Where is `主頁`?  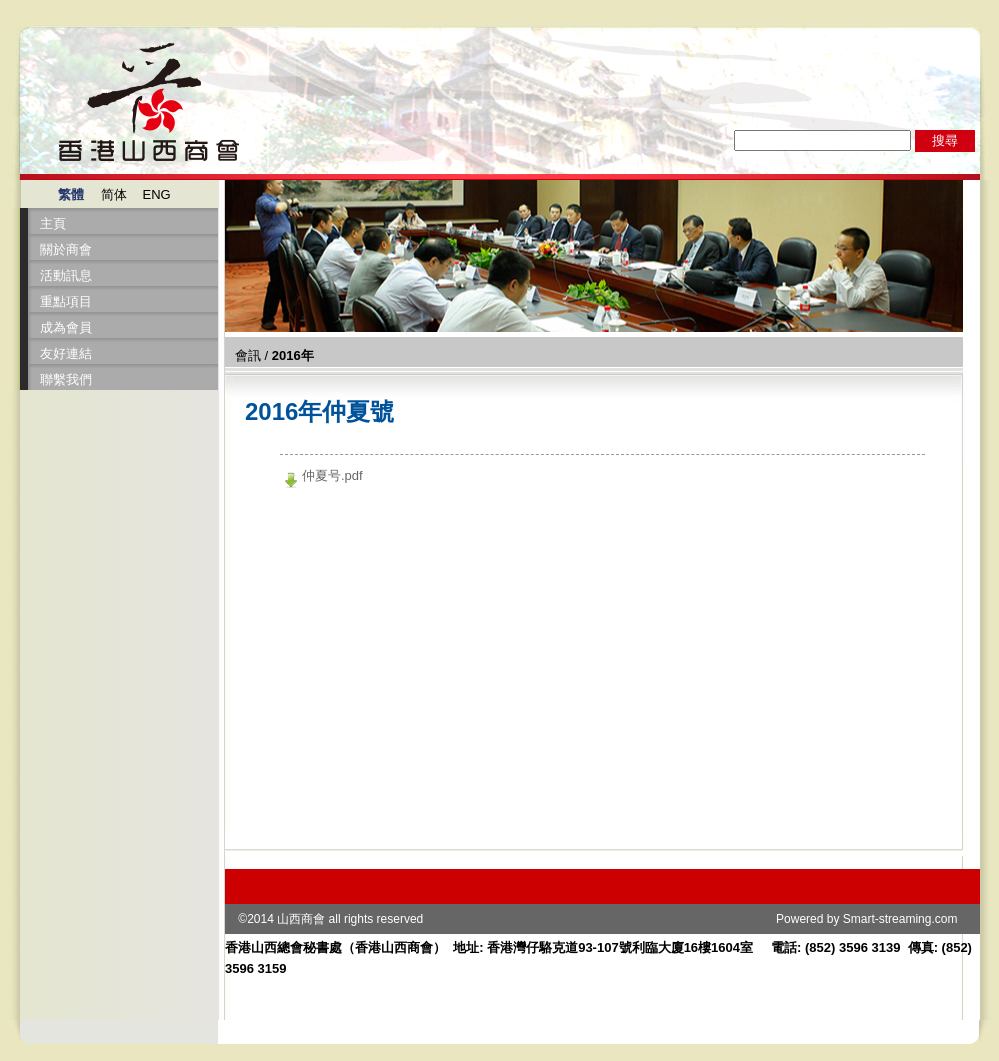 主頁 is located at coordinates (53, 223).